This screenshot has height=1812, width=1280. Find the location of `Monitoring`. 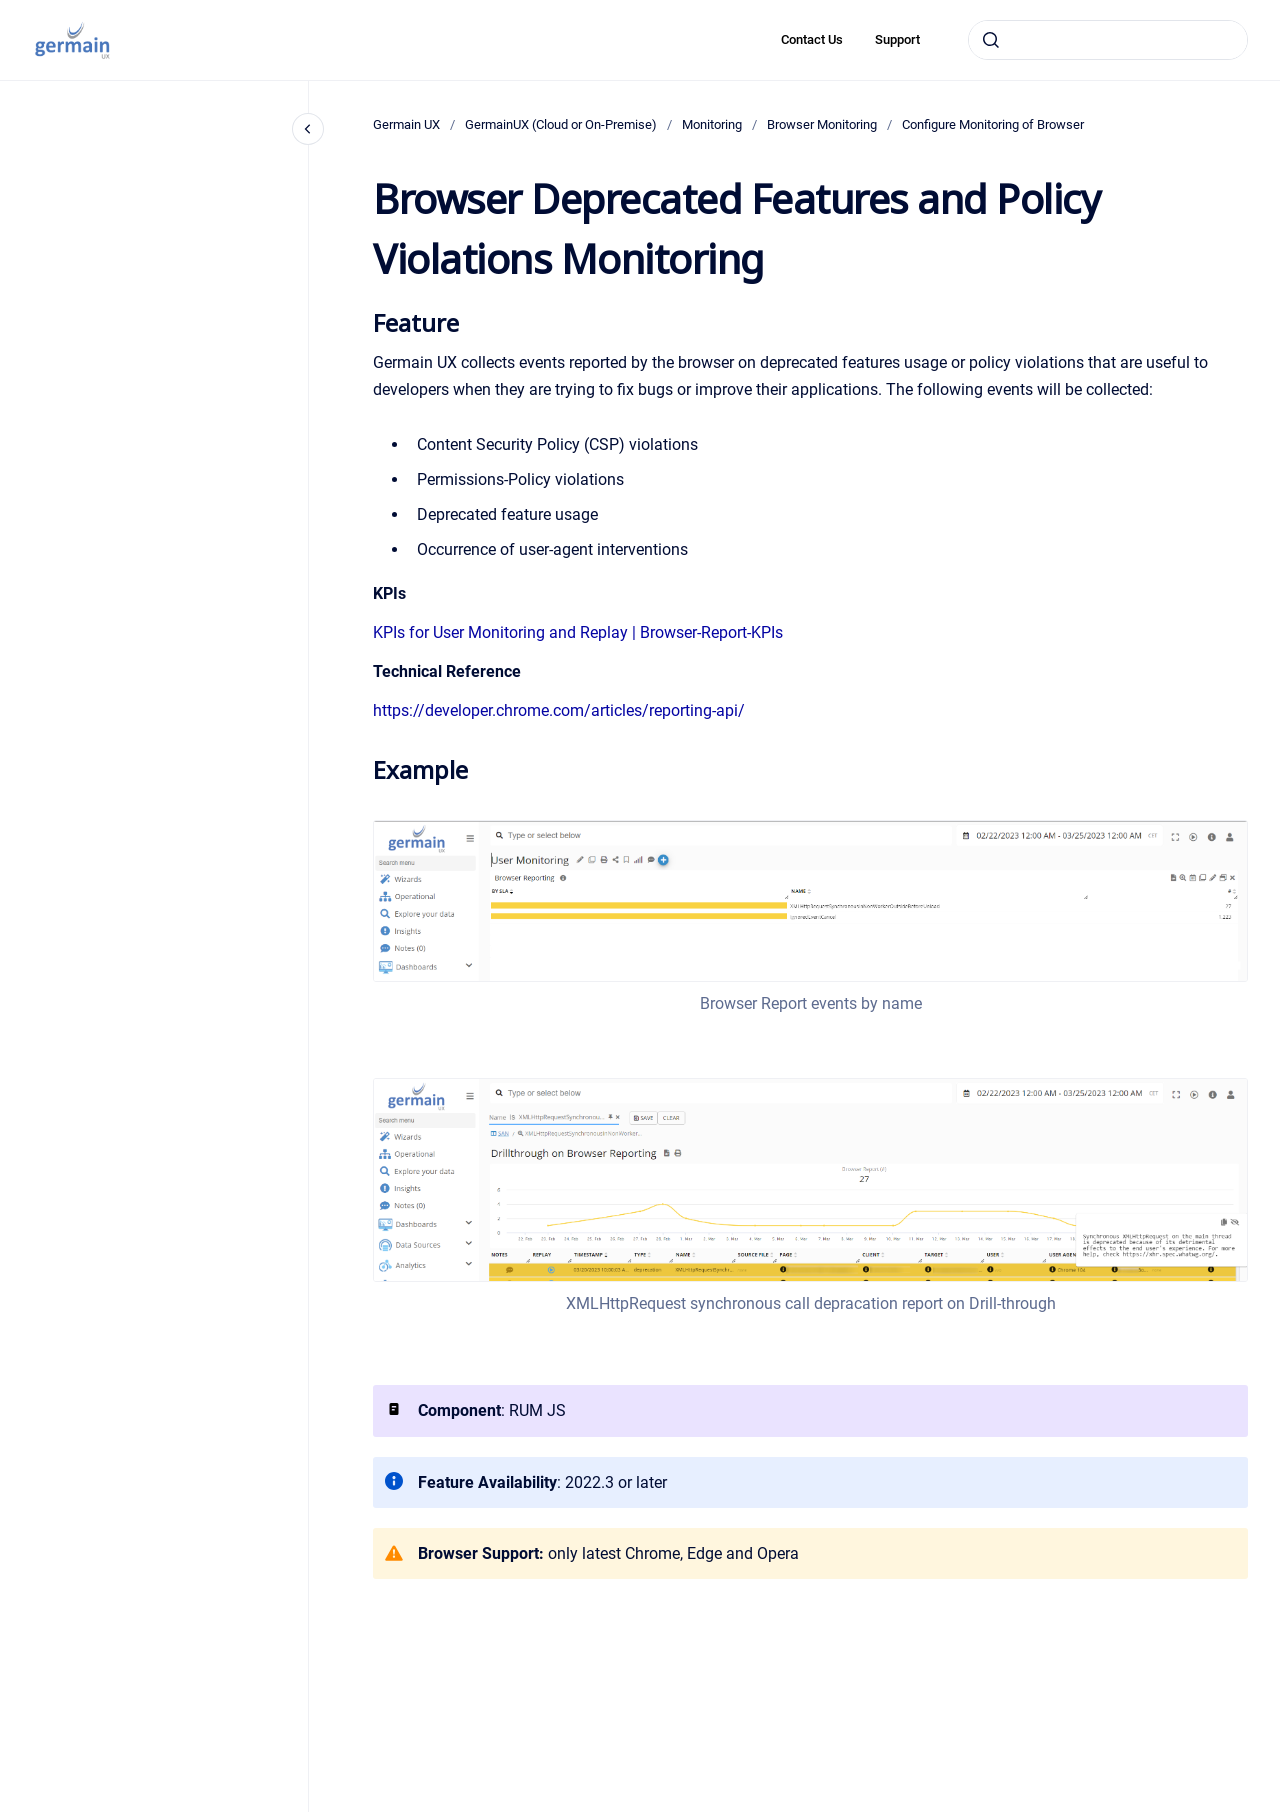

Monitoring is located at coordinates (712, 124).